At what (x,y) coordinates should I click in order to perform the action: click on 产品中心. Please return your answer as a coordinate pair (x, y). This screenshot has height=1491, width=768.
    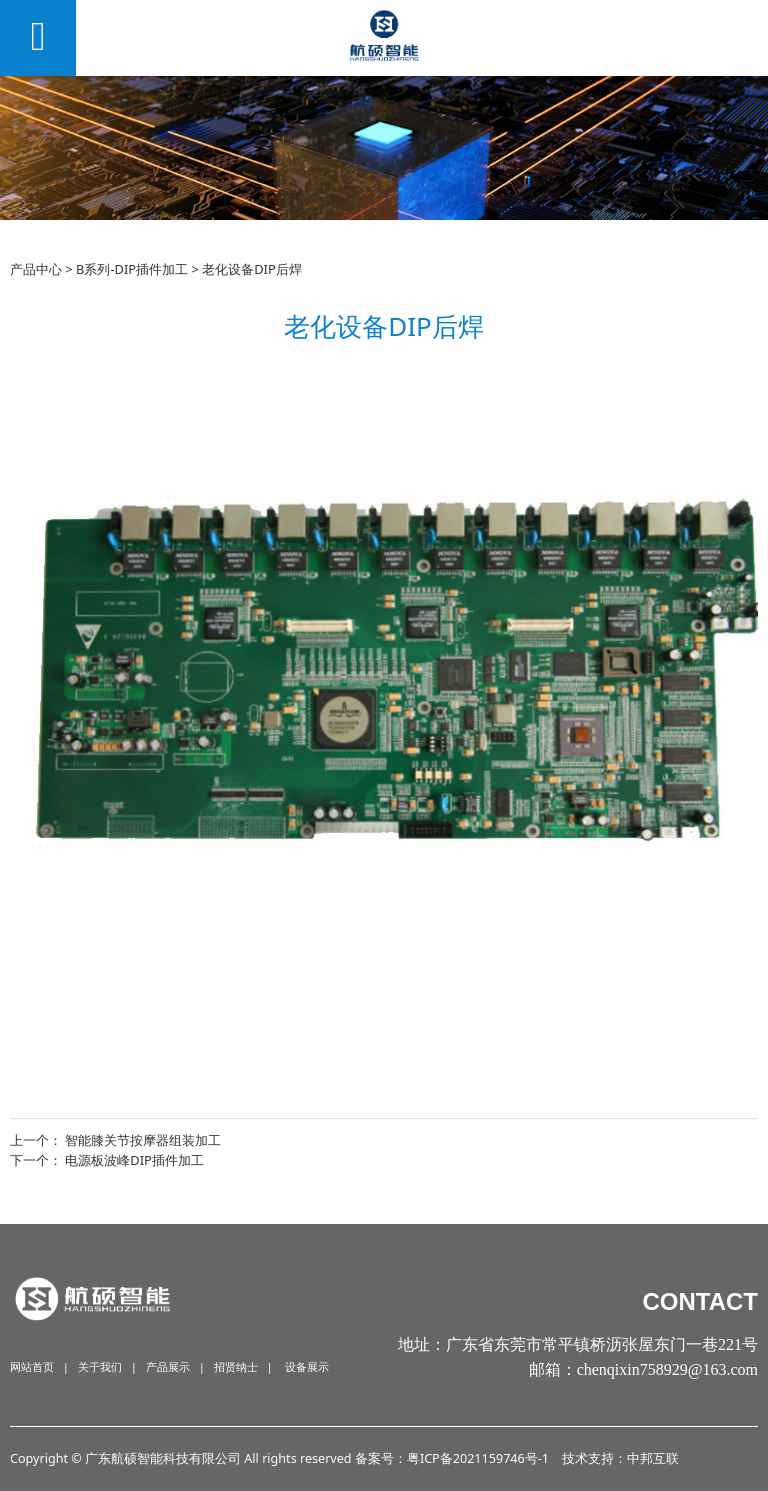
    Looking at the image, I should click on (36, 269).